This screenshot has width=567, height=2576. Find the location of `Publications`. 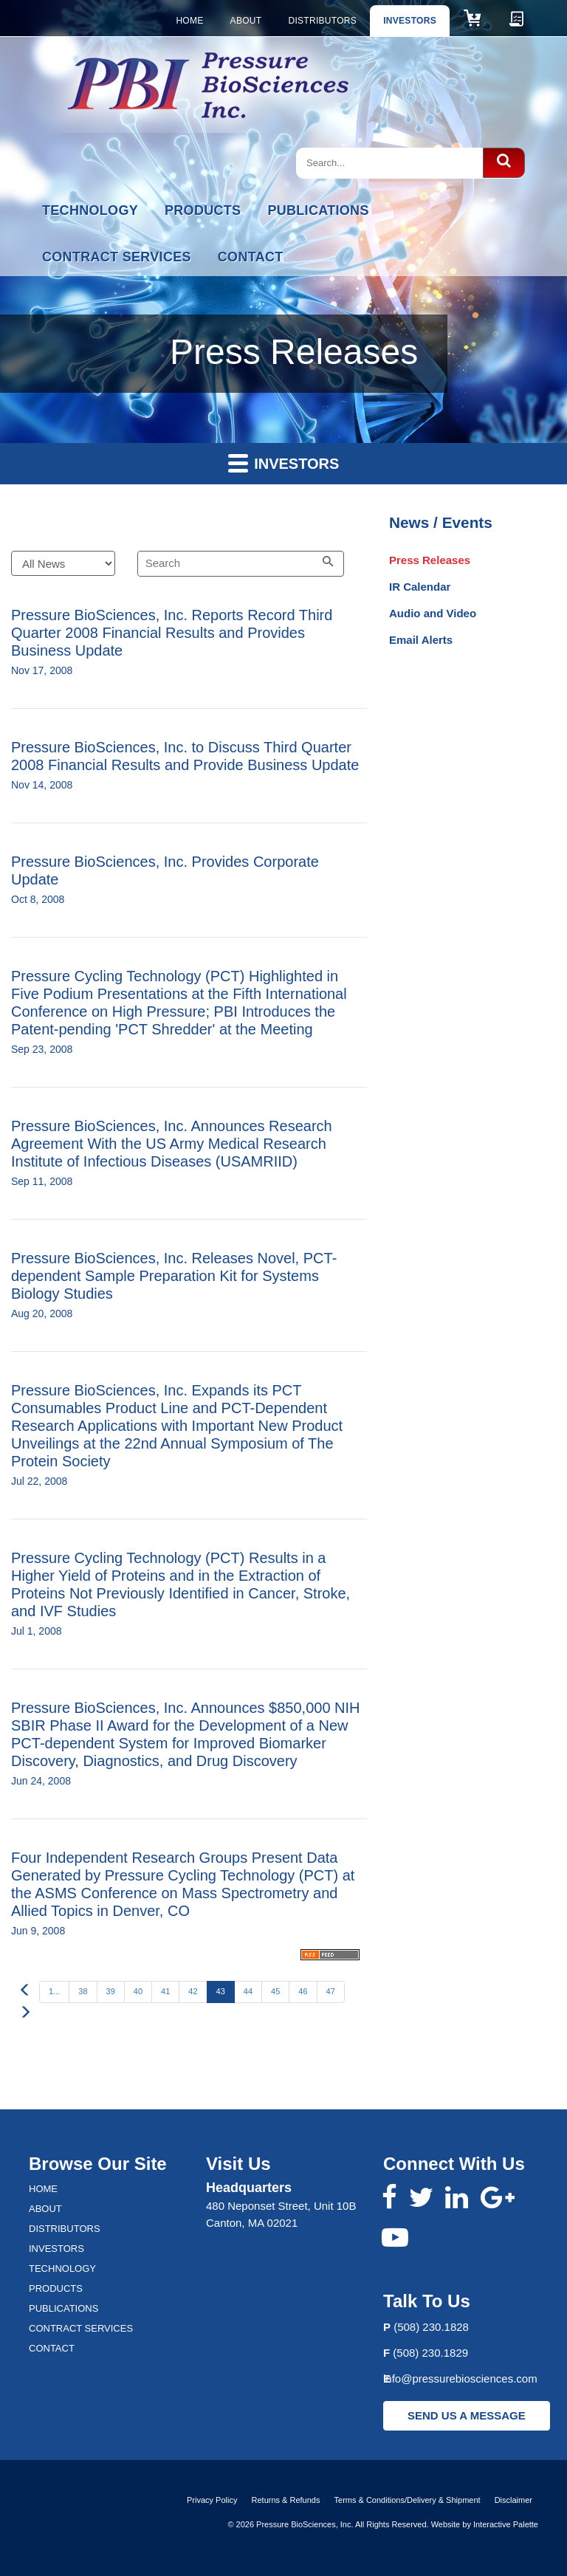

Publications is located at coordinates (317, 210).